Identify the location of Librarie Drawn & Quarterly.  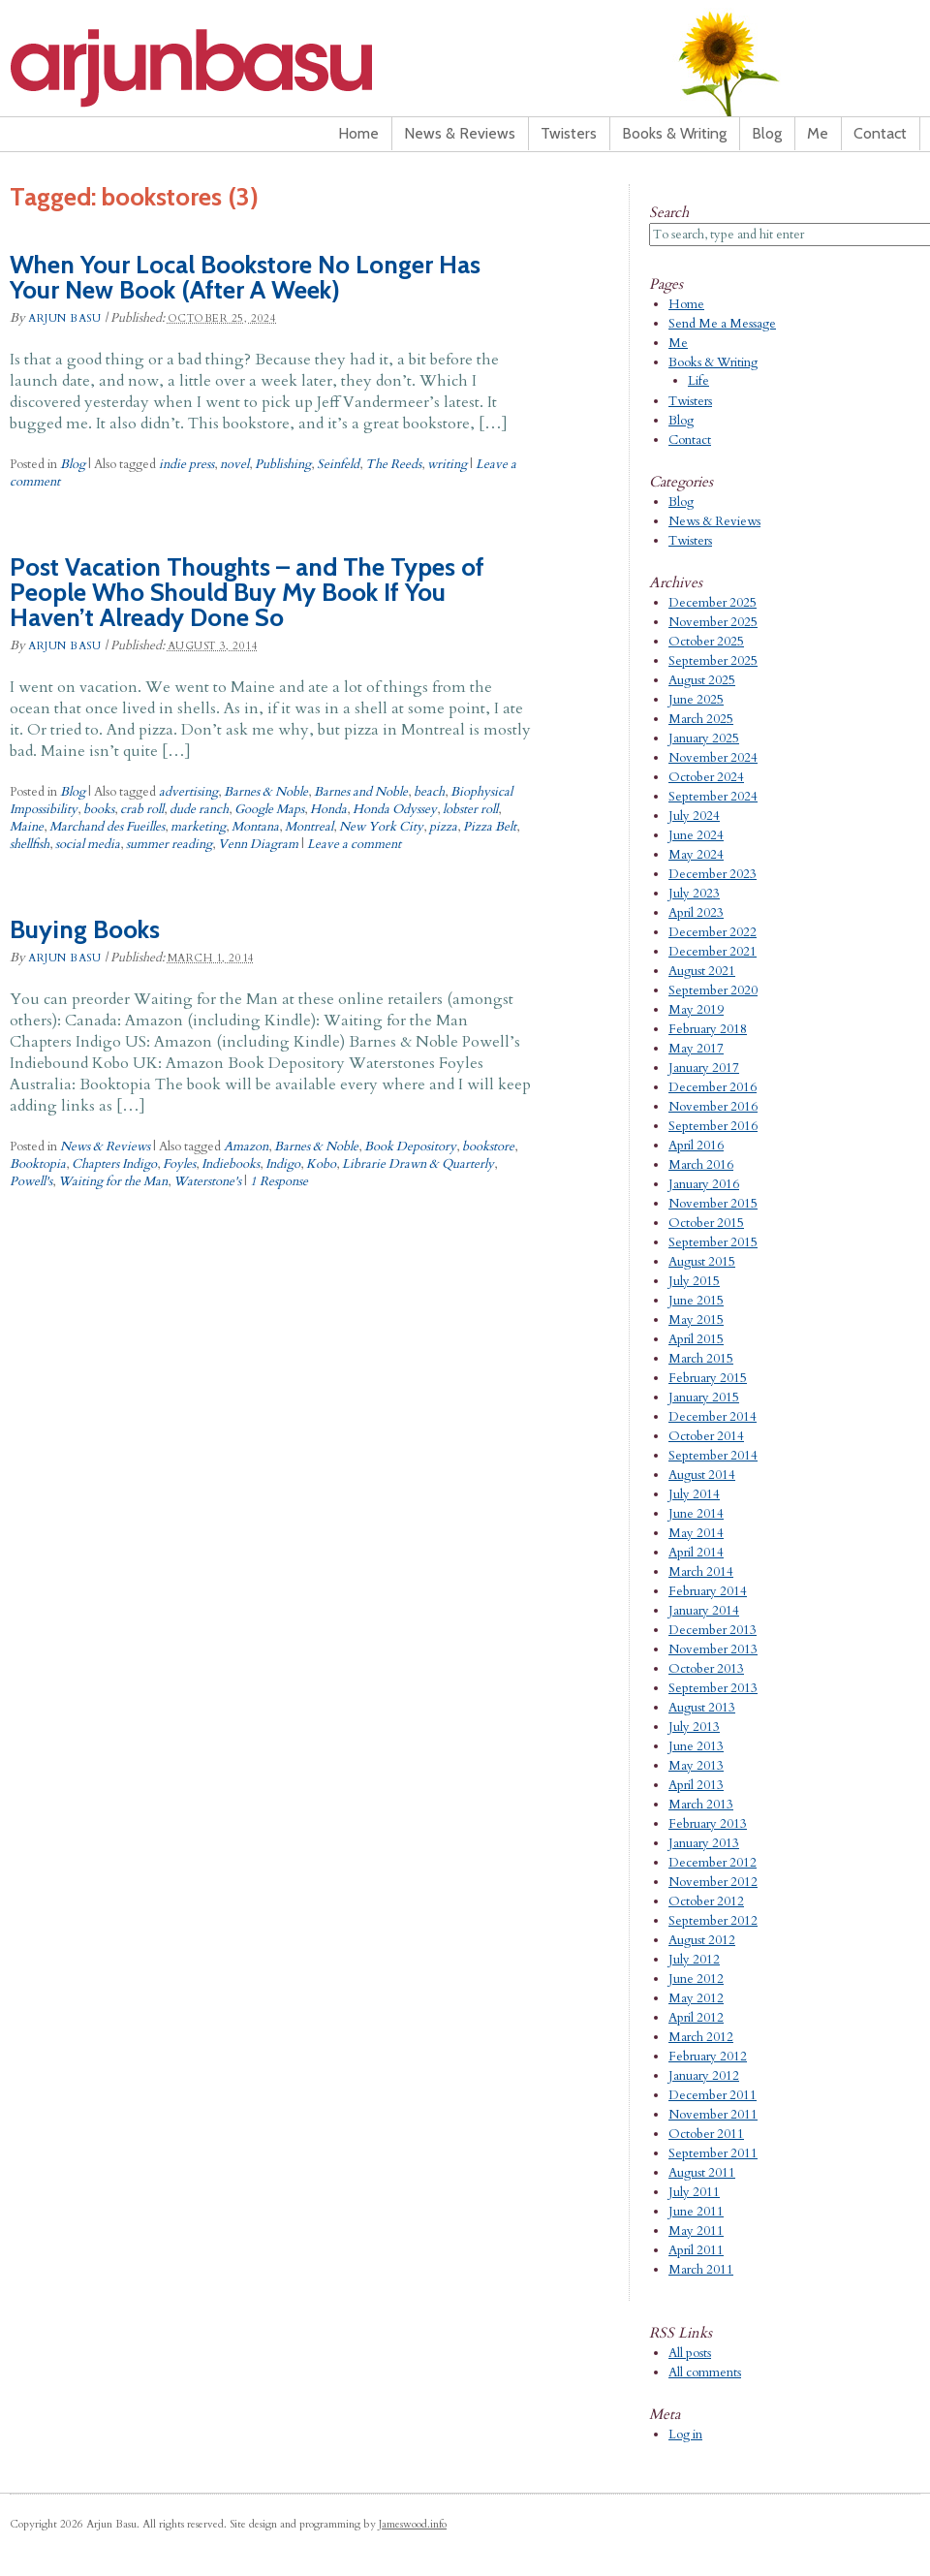
(418, 1164).